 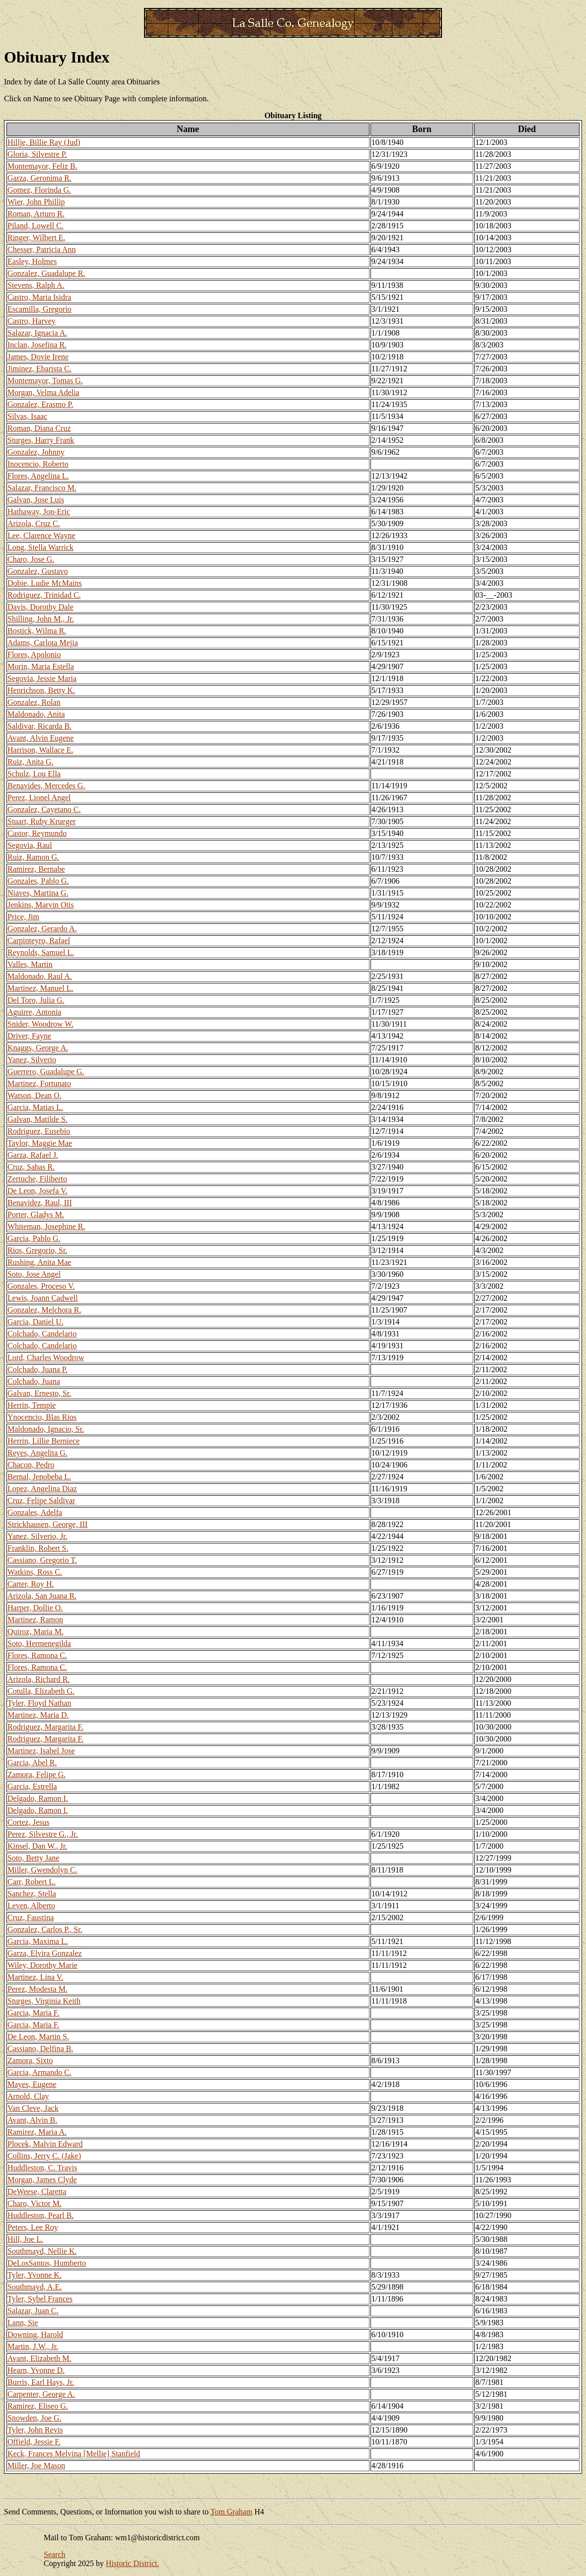 I want to click on Shilling, John M., Jr., so click(x=40, y=619).